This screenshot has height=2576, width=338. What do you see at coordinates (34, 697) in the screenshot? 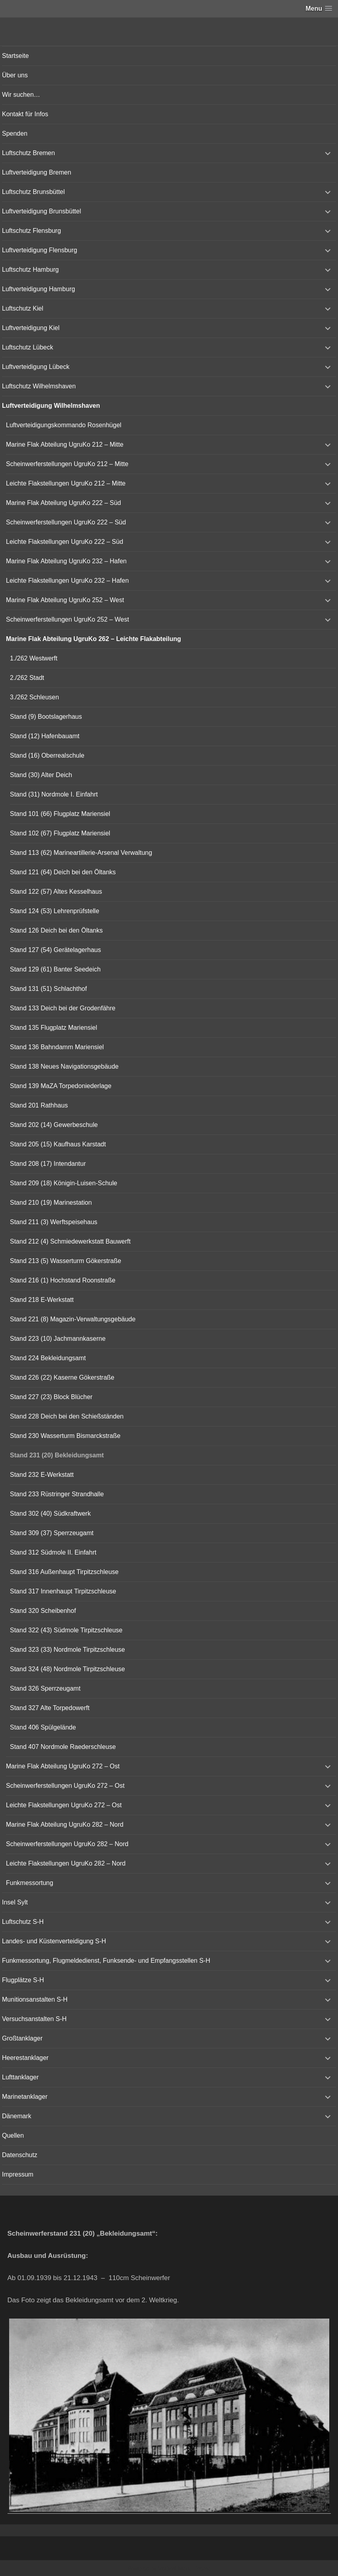
I see `3./262 Schleusen` at bounding box center [34, 697].